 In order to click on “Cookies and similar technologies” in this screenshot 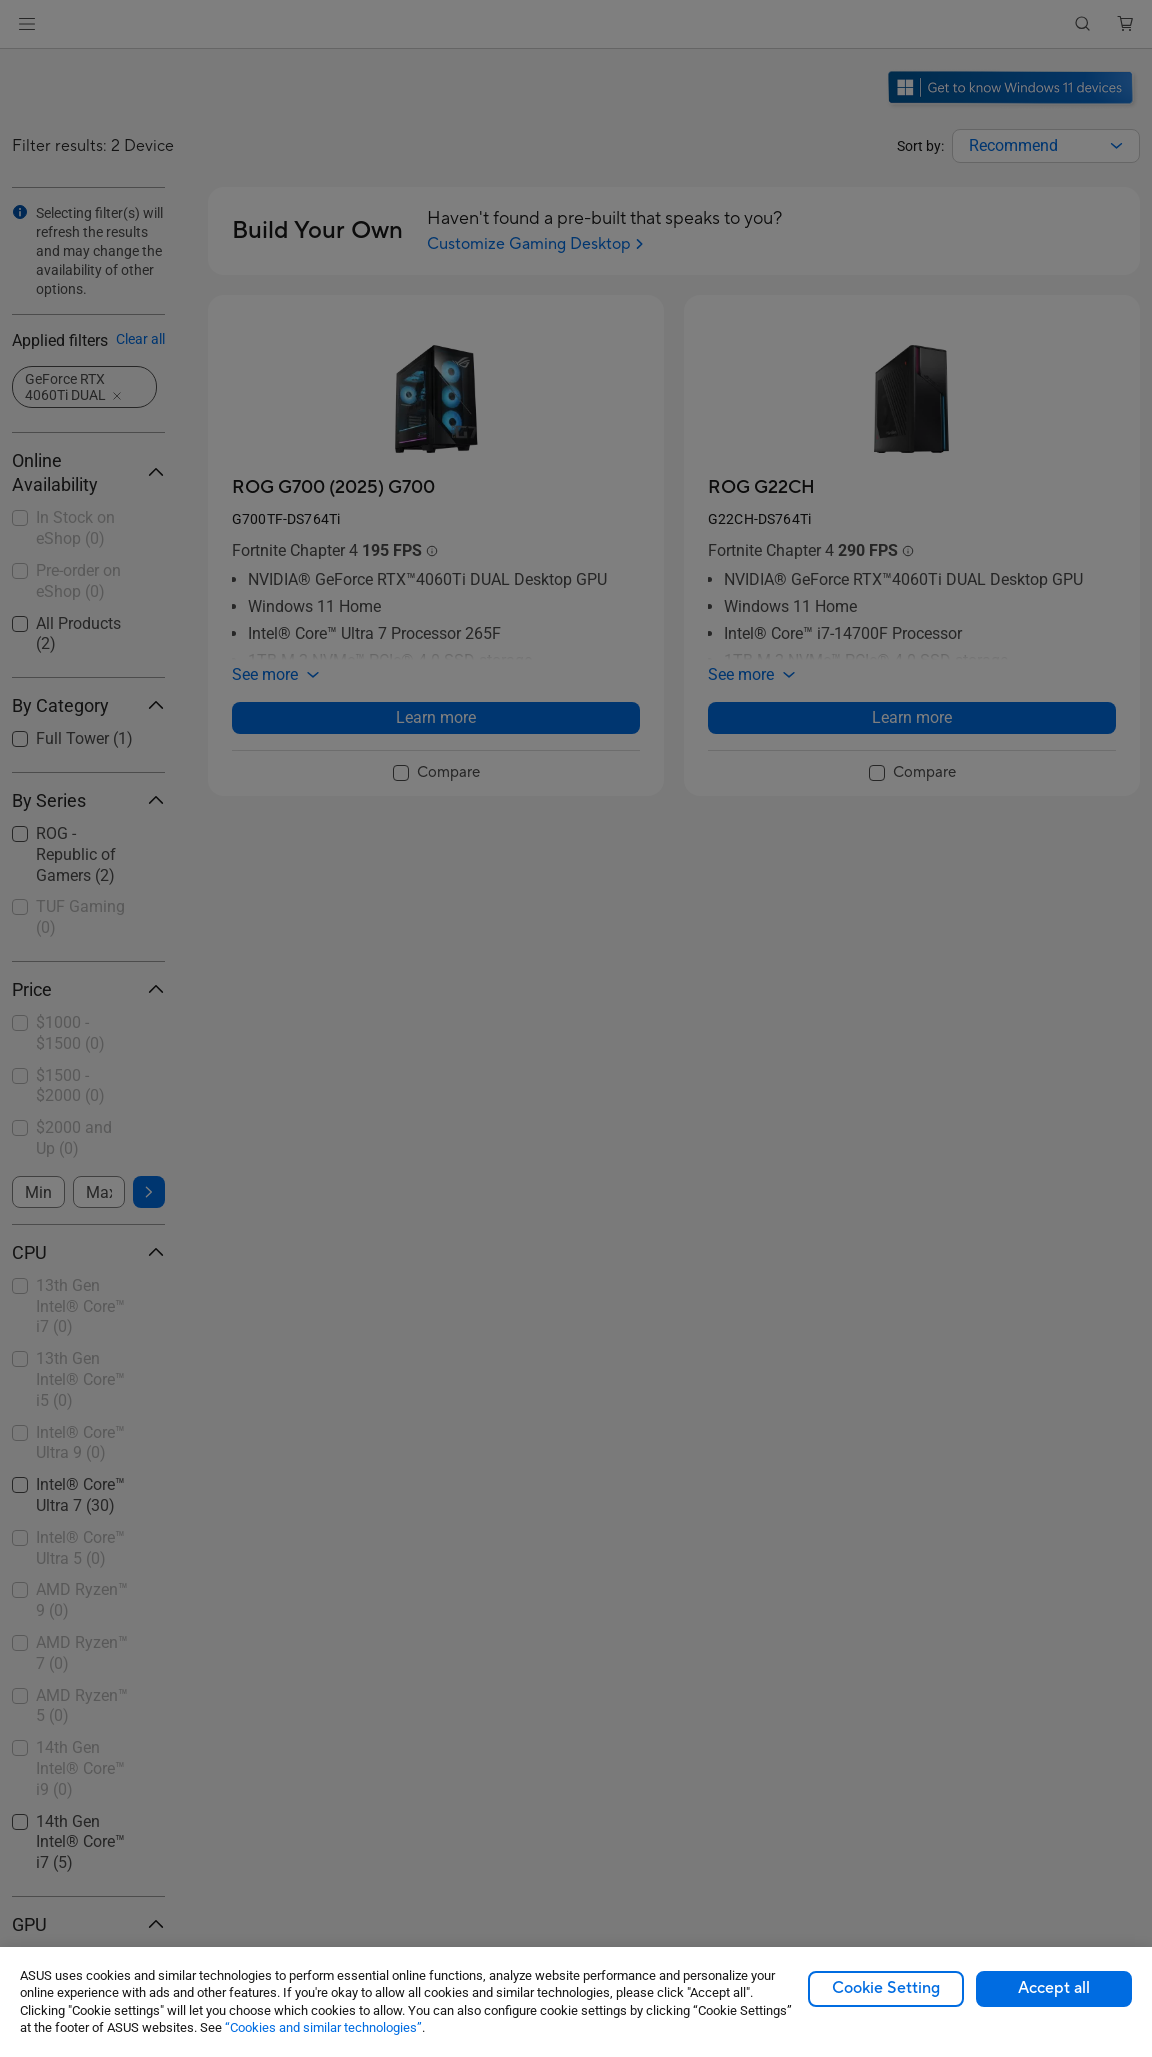, I will do `click(323, 2027)`.